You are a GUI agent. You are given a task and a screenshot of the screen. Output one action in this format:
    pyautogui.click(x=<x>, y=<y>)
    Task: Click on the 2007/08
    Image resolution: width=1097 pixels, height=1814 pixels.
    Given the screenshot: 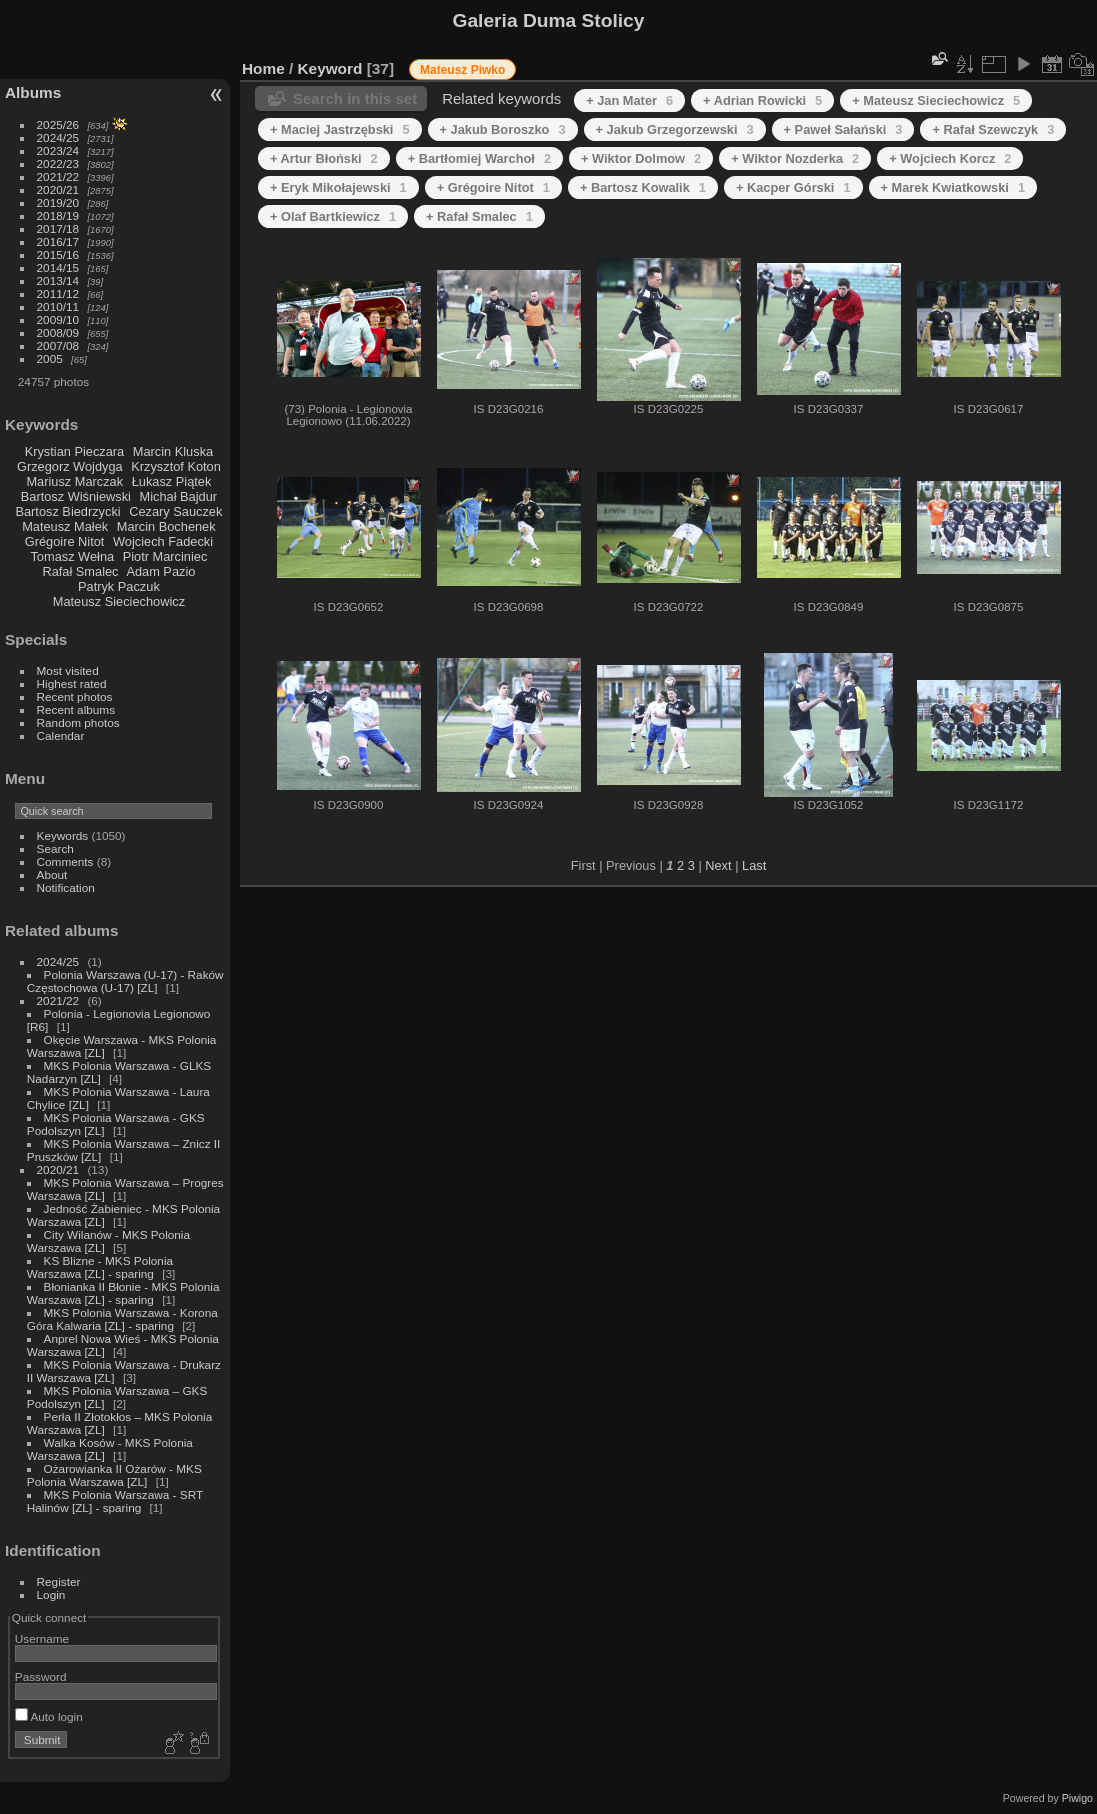 What is the action you would take?
    pyautogui.click(x=58, y=345)
    